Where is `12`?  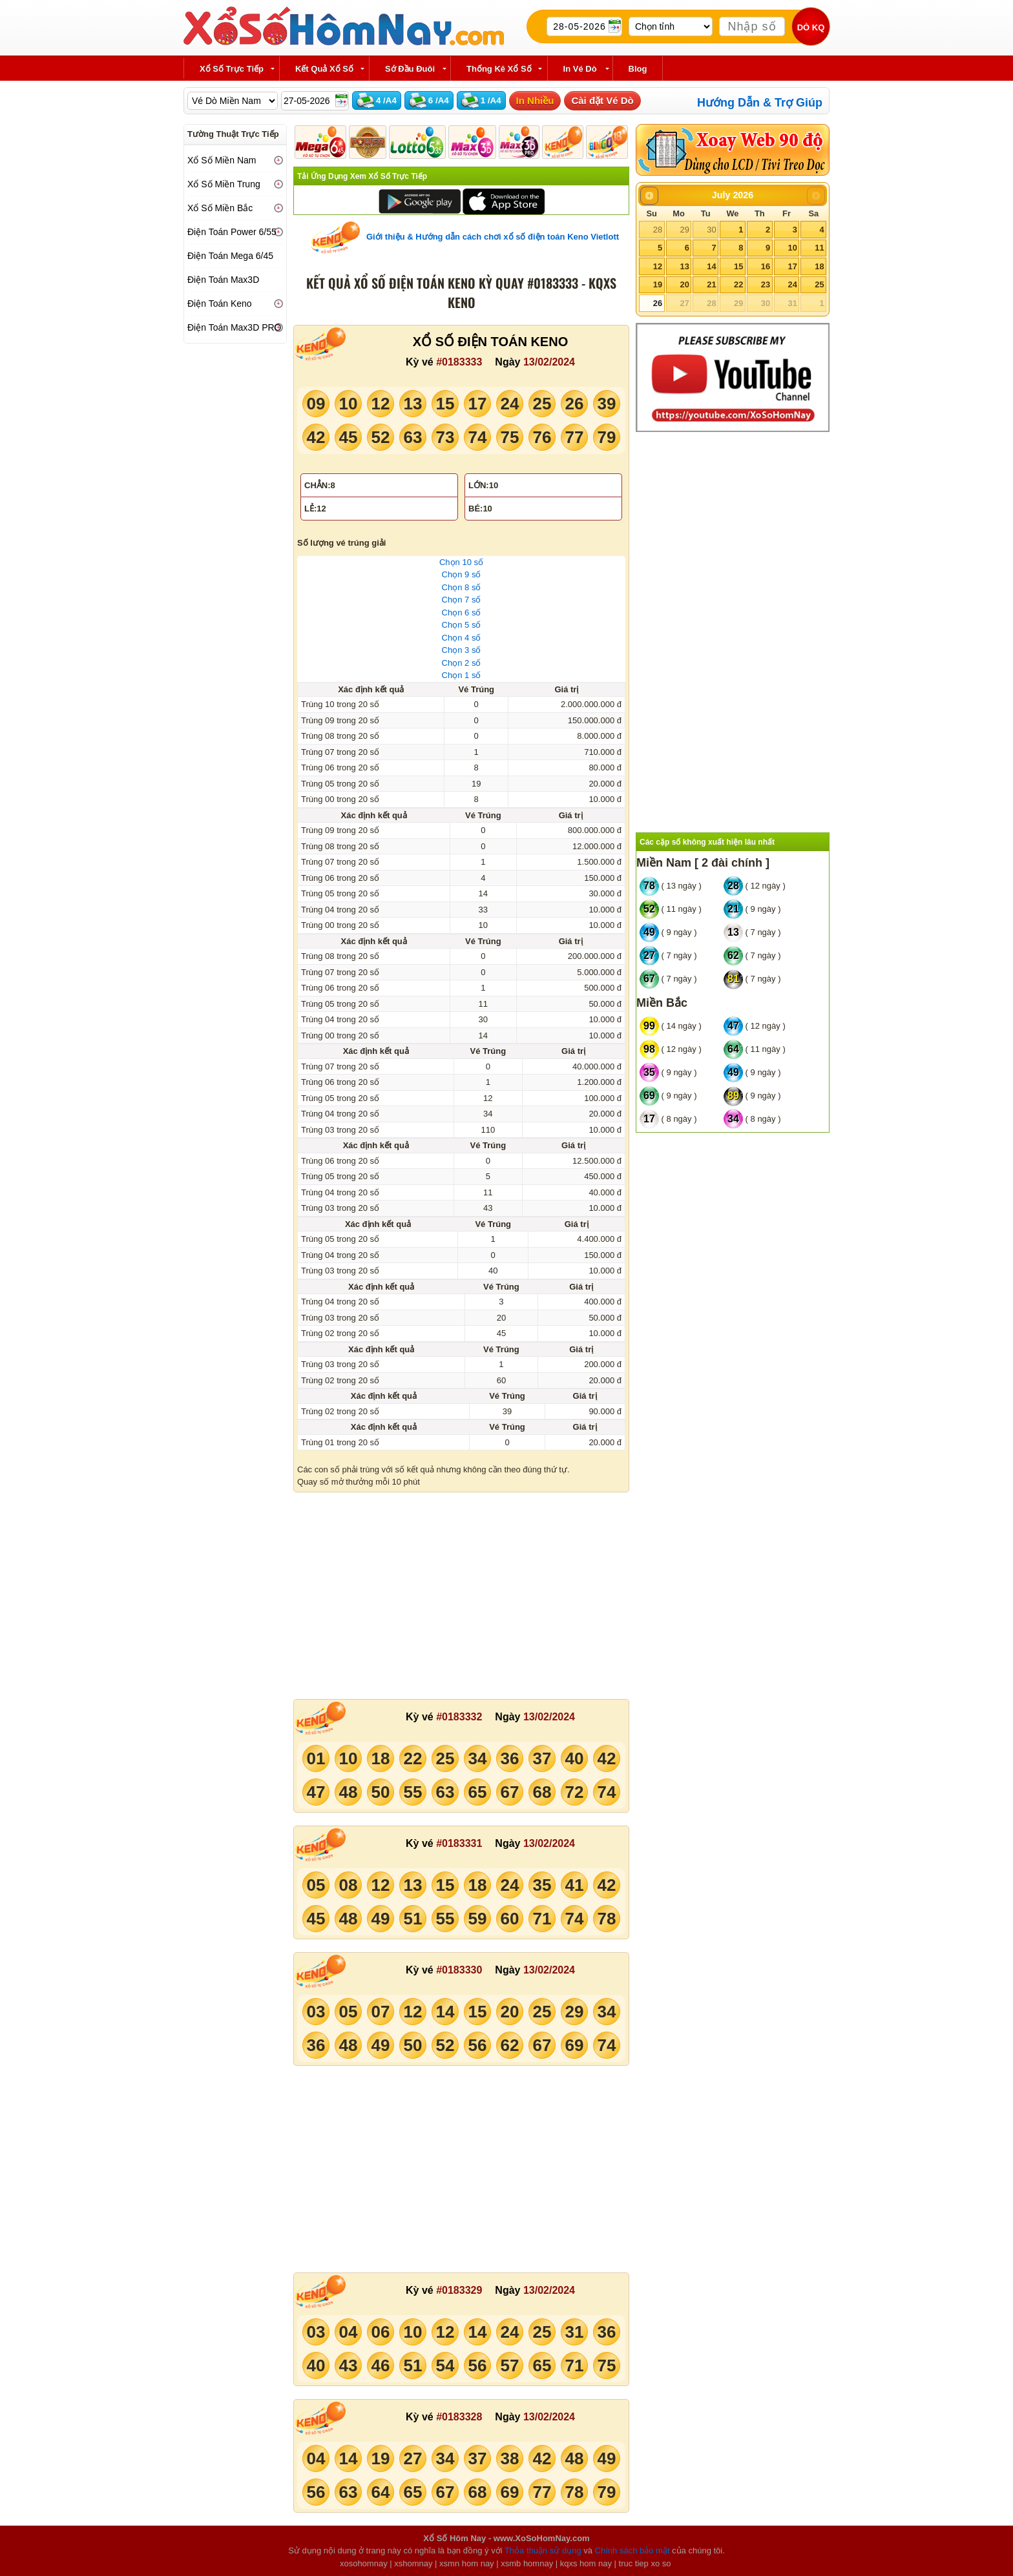 12 is located at coordinates (657, 266).